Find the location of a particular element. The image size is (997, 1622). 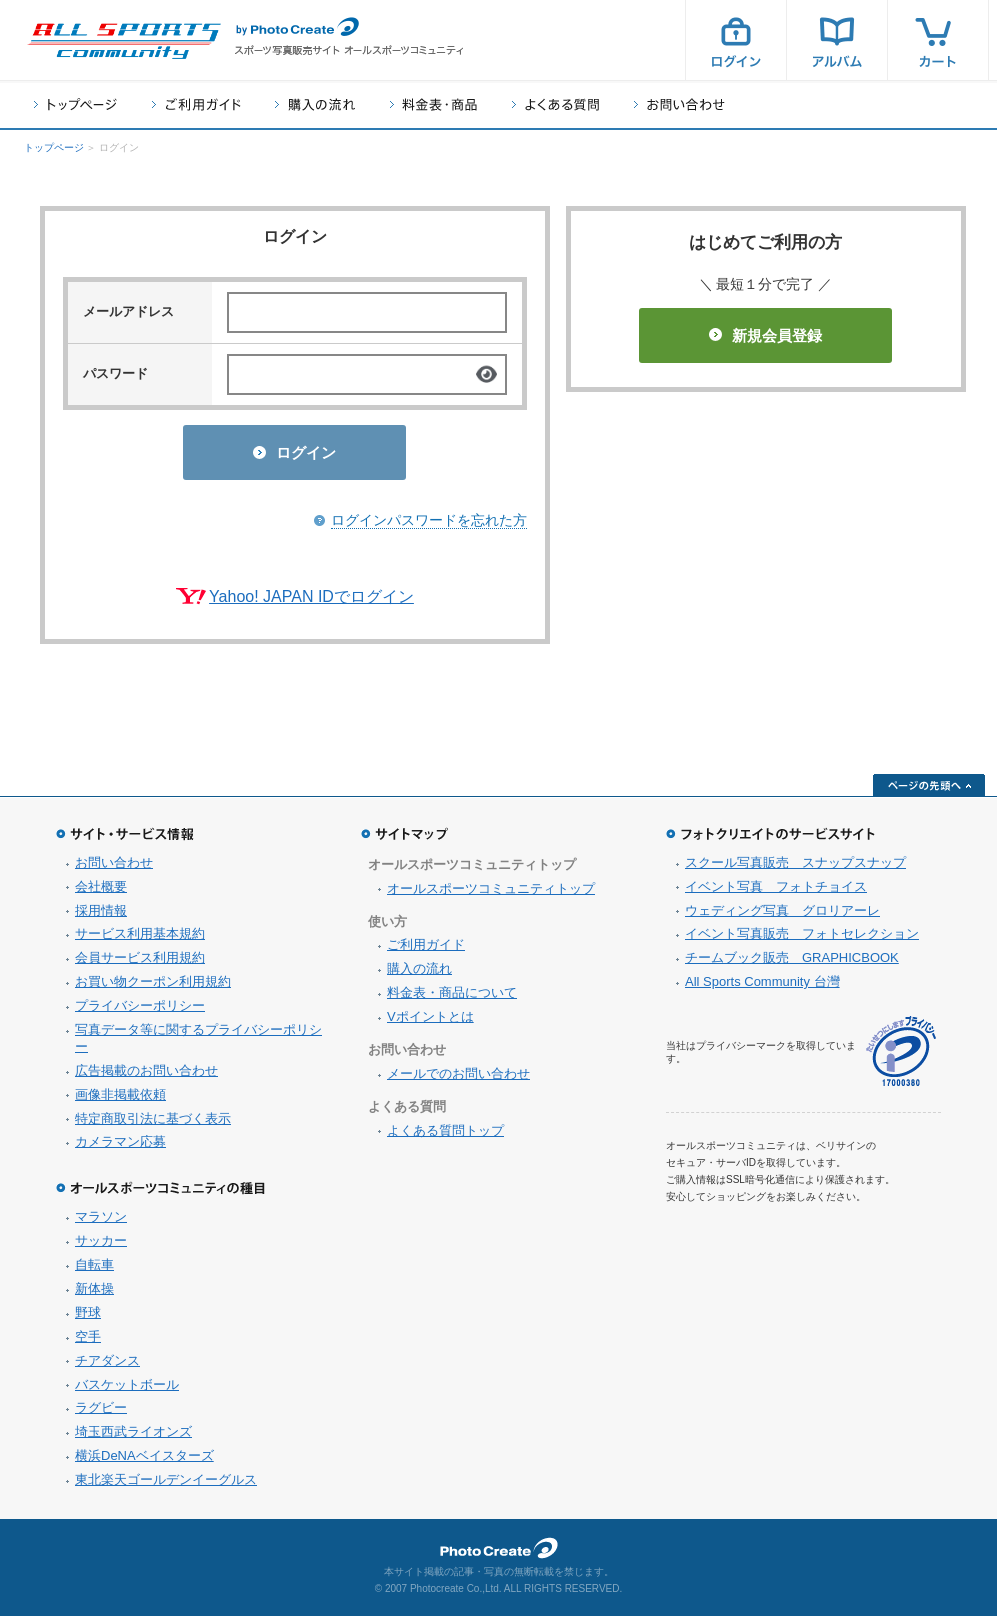

オールスポーツコミュニティトップ is located at coordinates (491, 894).